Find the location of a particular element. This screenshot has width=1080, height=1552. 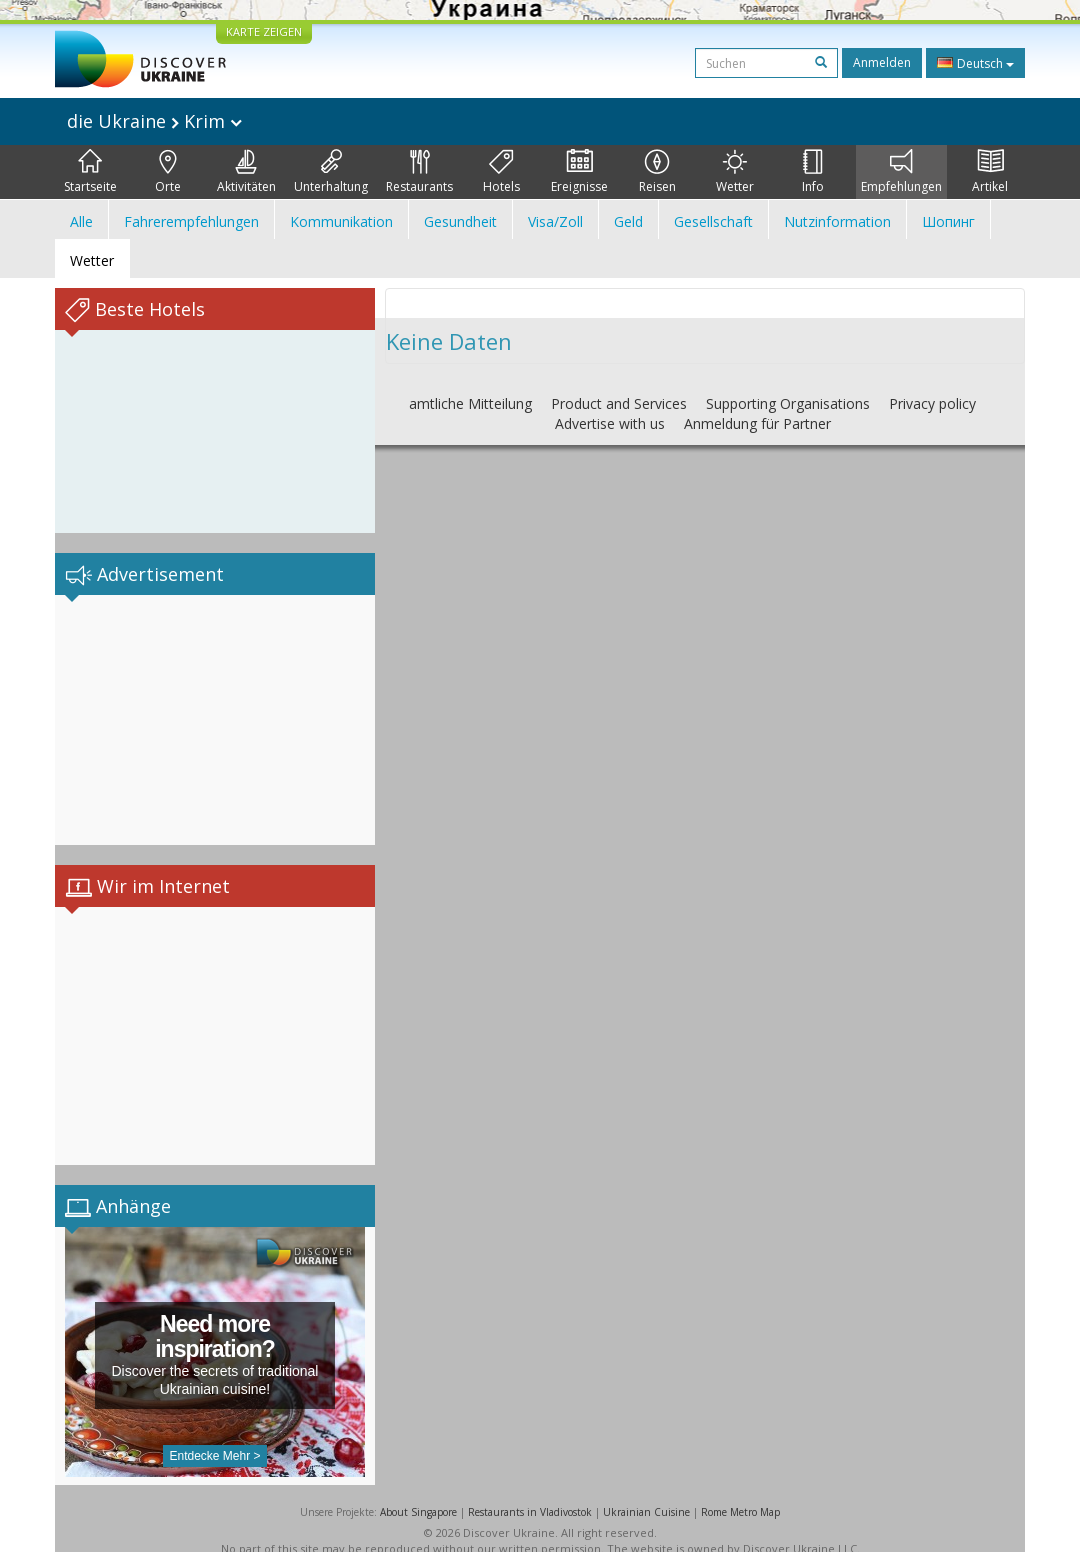

Anmeldung für Partner is located at coordinates (757, 423).